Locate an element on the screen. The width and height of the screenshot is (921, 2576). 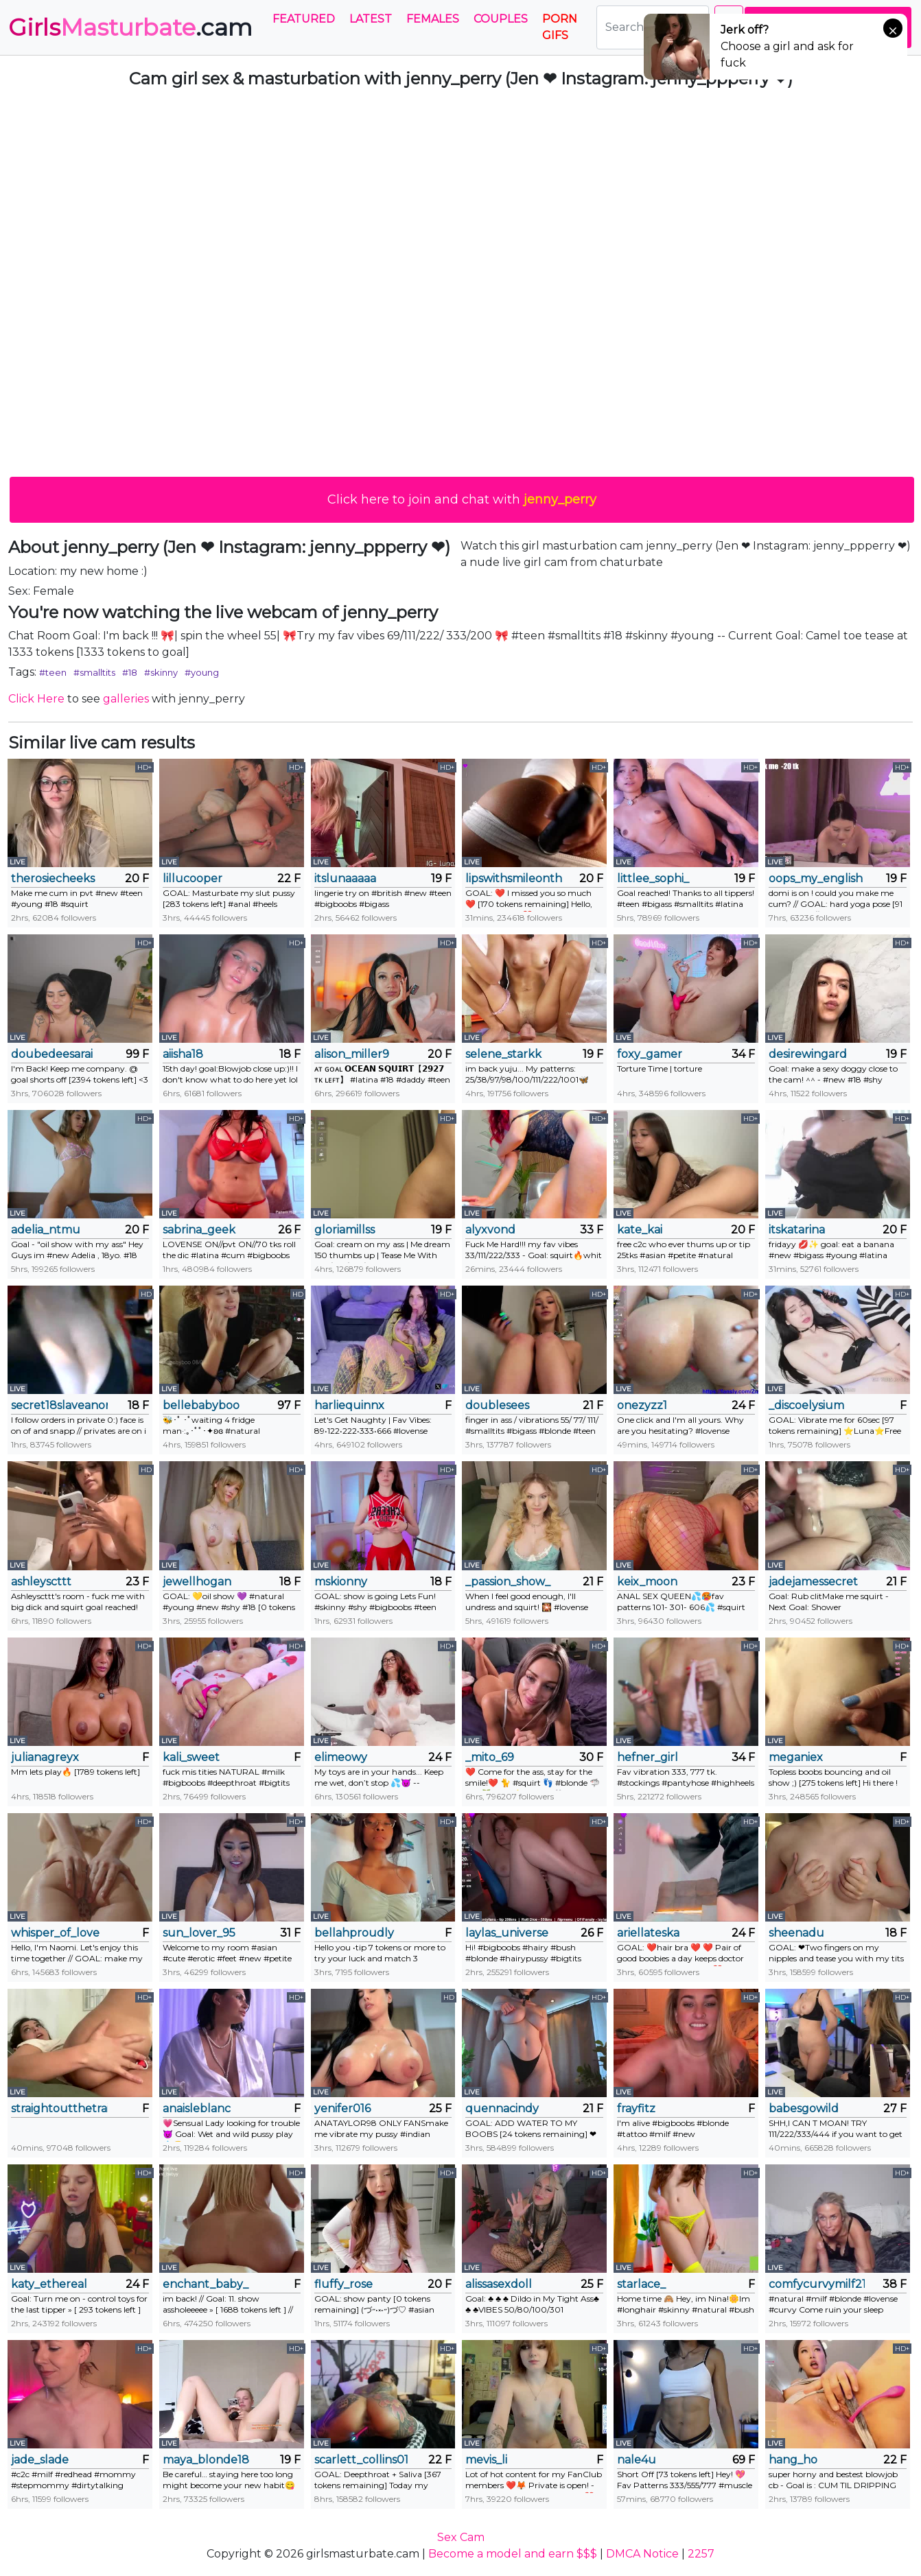
babesgowild is located at coordinates (804, 2108).